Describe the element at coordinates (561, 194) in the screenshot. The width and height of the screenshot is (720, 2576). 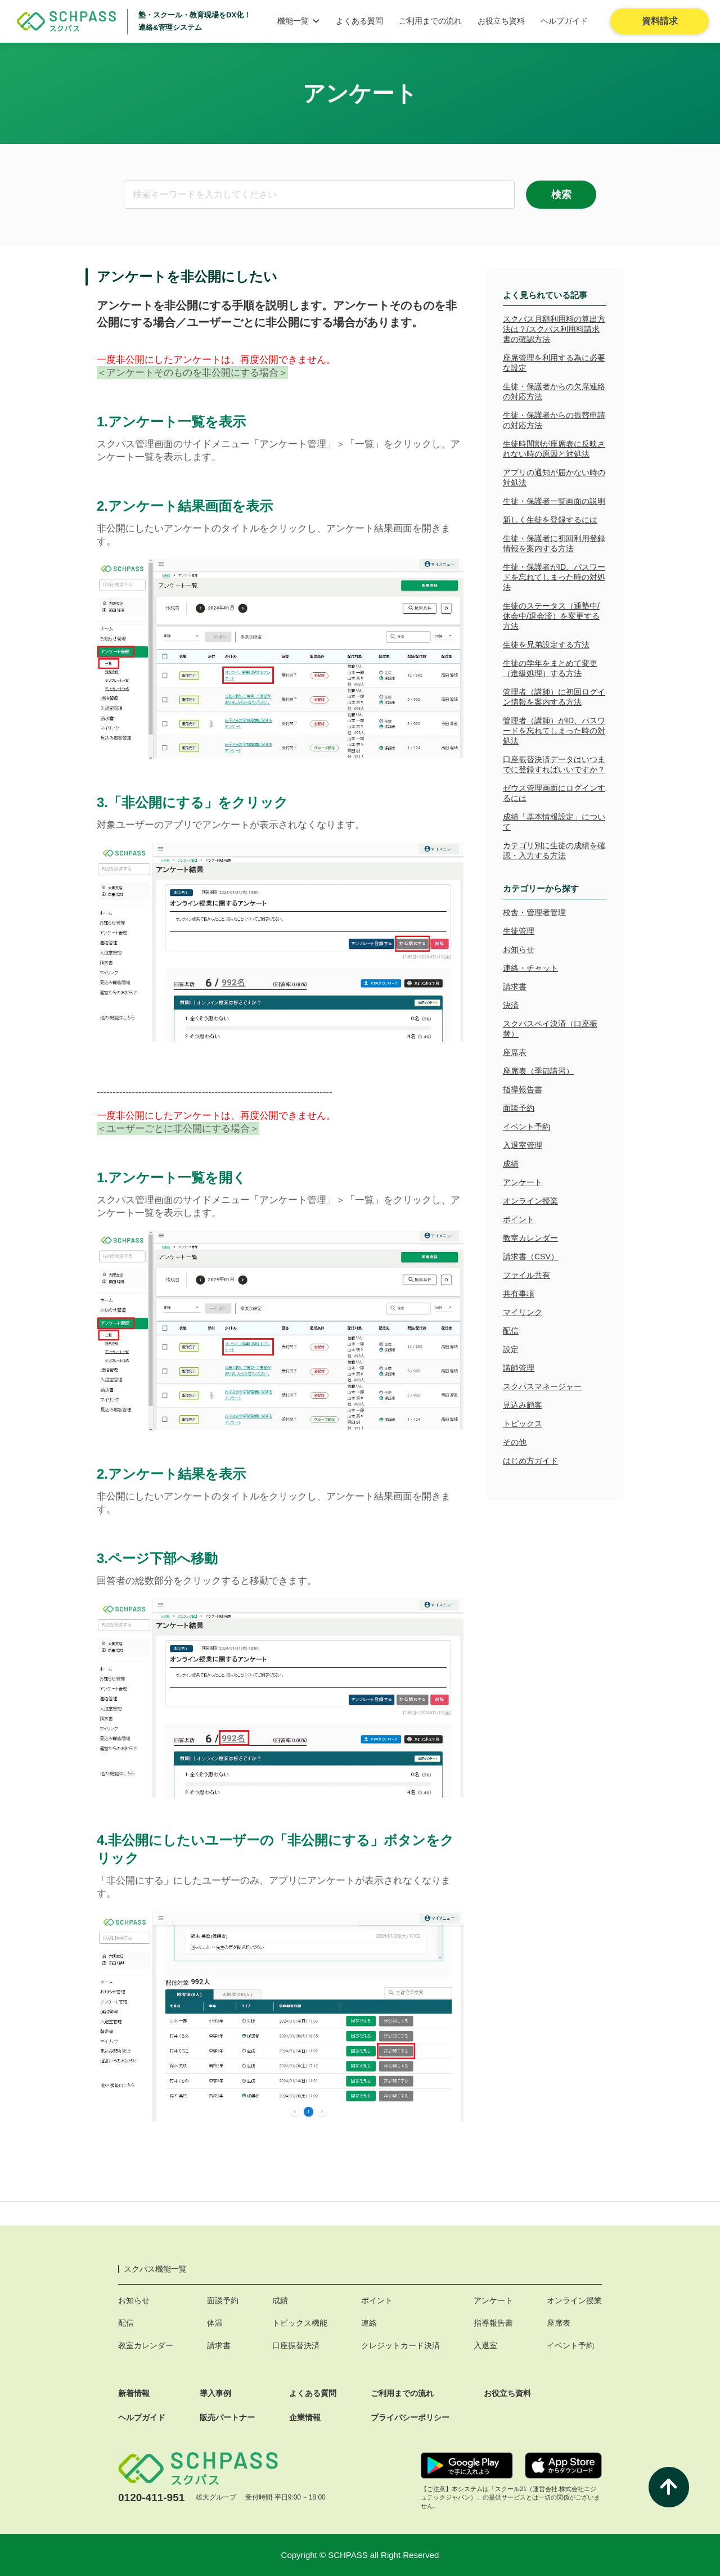
I see `検索` at that location.